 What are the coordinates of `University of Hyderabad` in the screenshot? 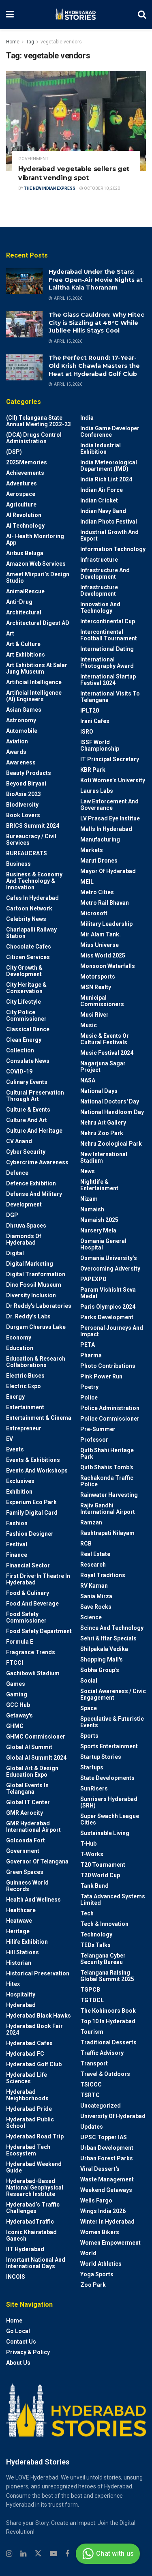 It's located at (113, 2116).